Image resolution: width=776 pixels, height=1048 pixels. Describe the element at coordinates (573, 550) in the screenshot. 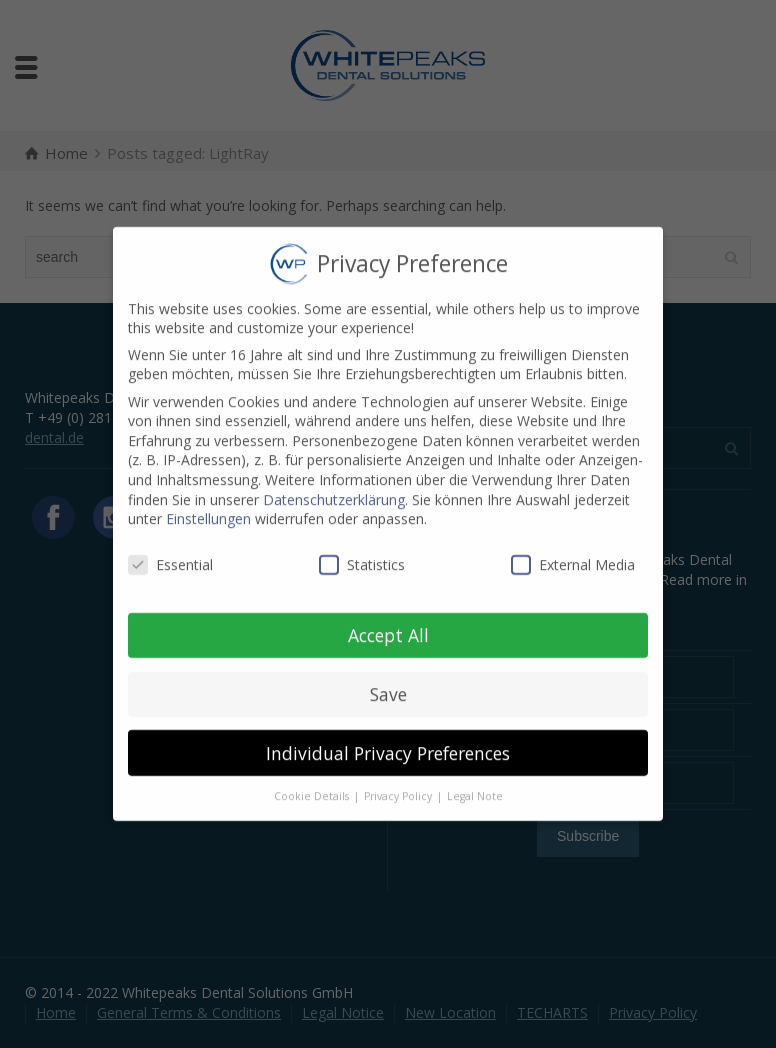

I see `External Media` at that location.